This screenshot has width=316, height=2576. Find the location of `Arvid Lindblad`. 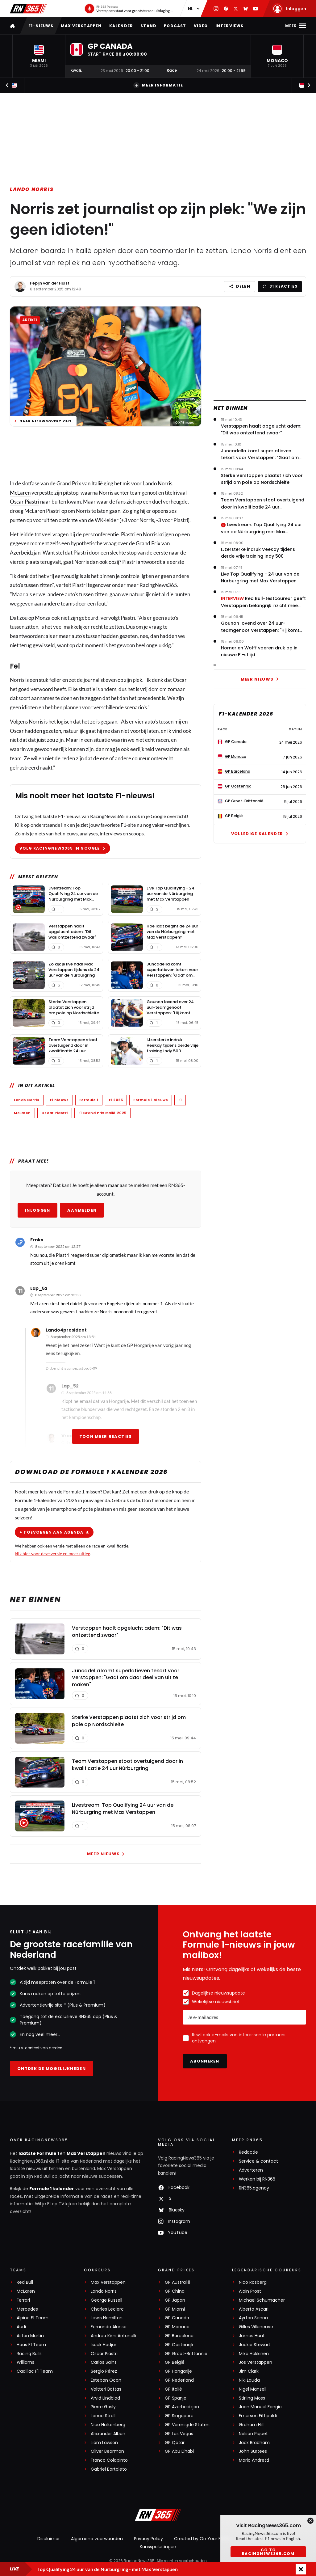

Arvid Lindblad is located at coordinates (105, 2398).